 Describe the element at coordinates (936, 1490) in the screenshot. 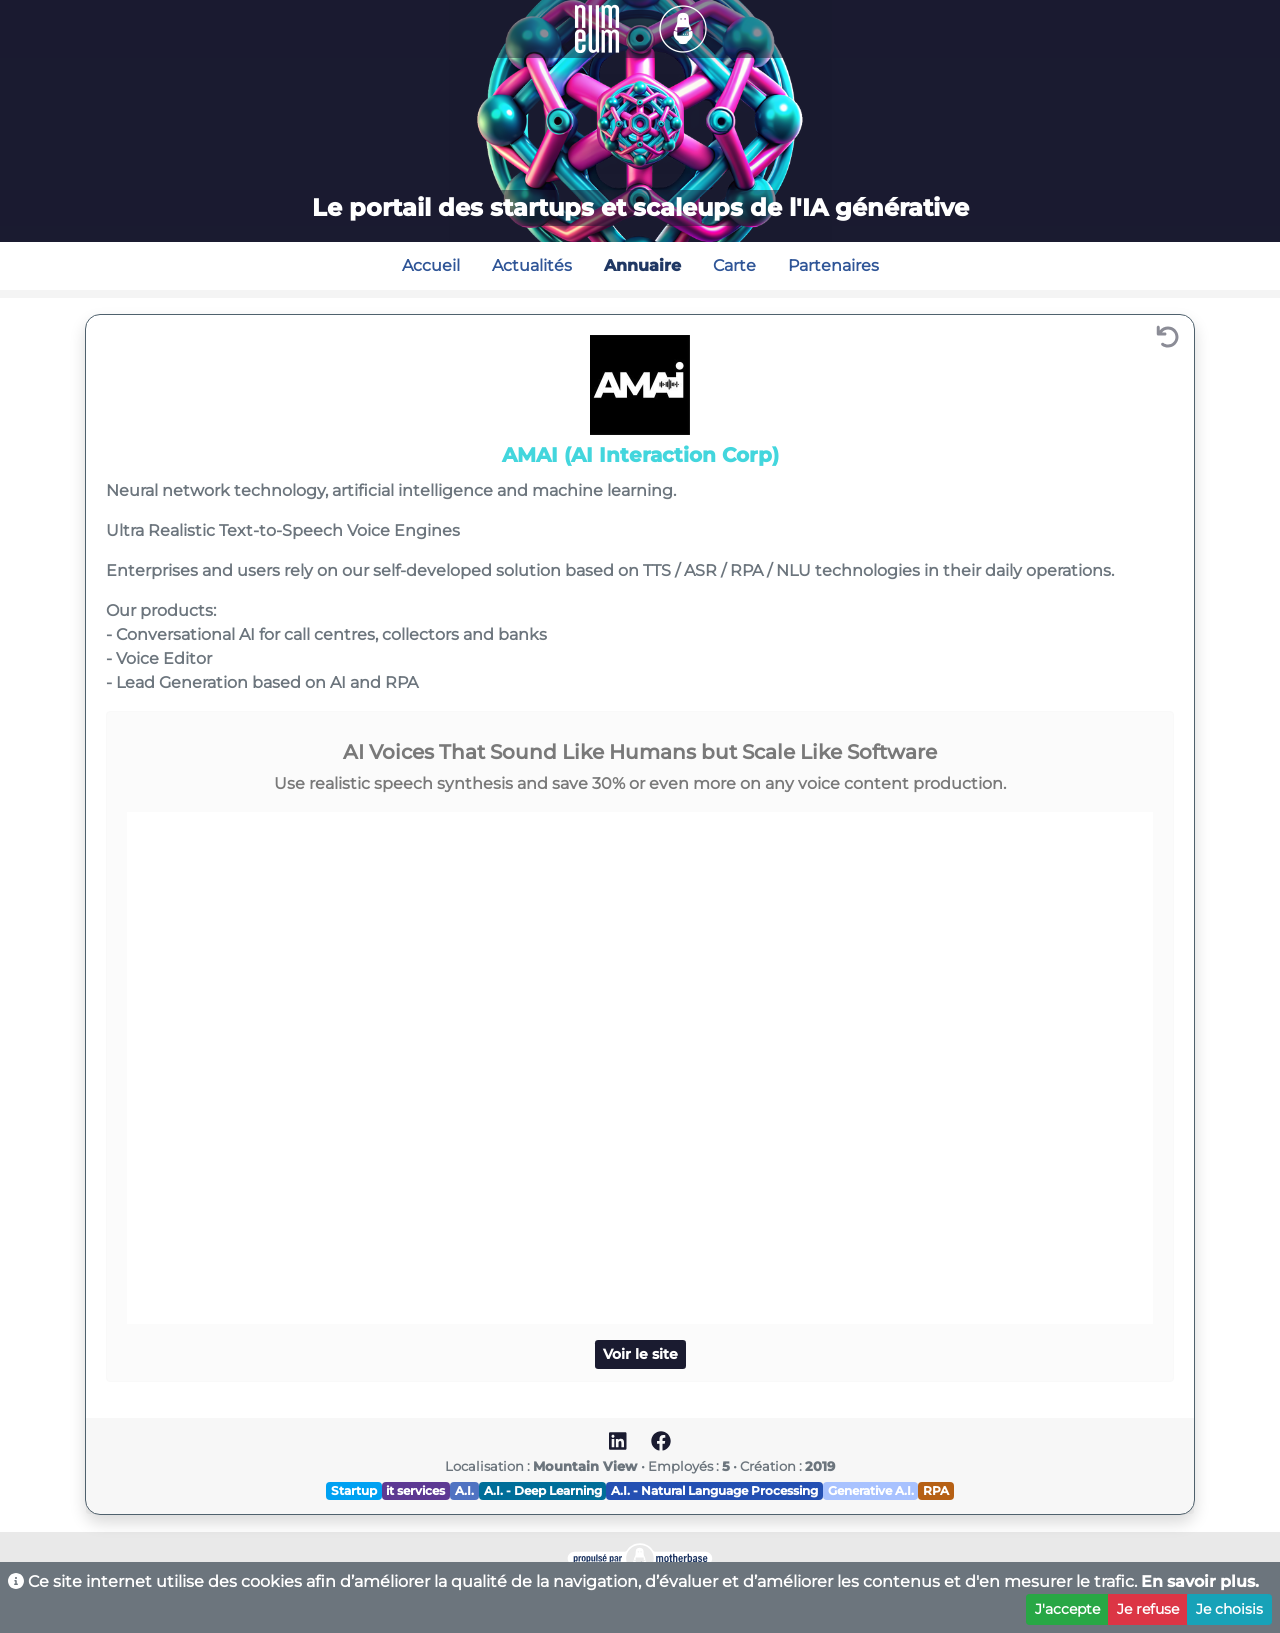

I see `RPA` at that location.